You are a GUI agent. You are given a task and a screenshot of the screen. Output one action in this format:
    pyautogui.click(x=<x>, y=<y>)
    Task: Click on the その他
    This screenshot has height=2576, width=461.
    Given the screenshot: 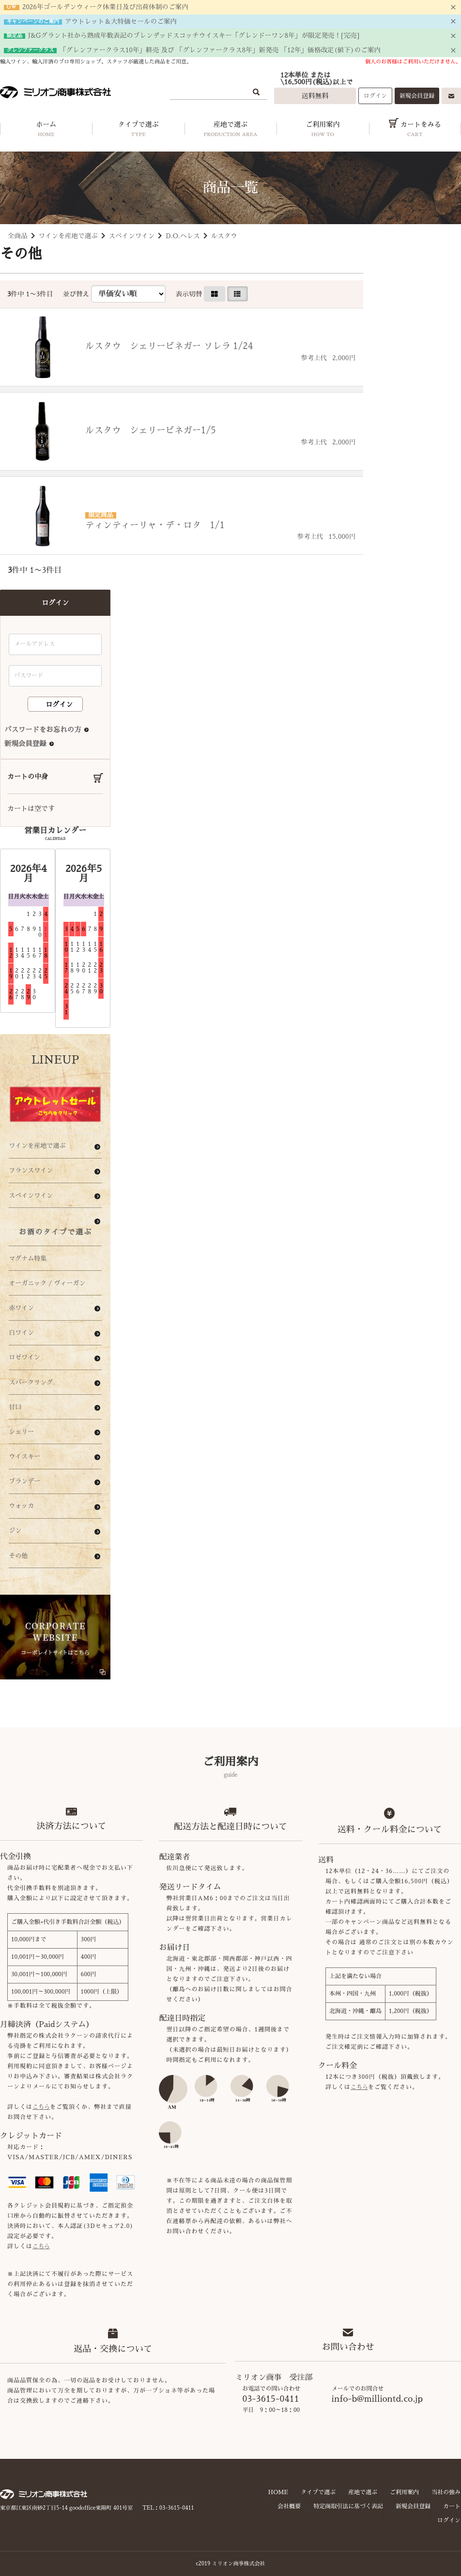 What is the action you would take?
    pyautogui.click(x=18, y=1556)
    